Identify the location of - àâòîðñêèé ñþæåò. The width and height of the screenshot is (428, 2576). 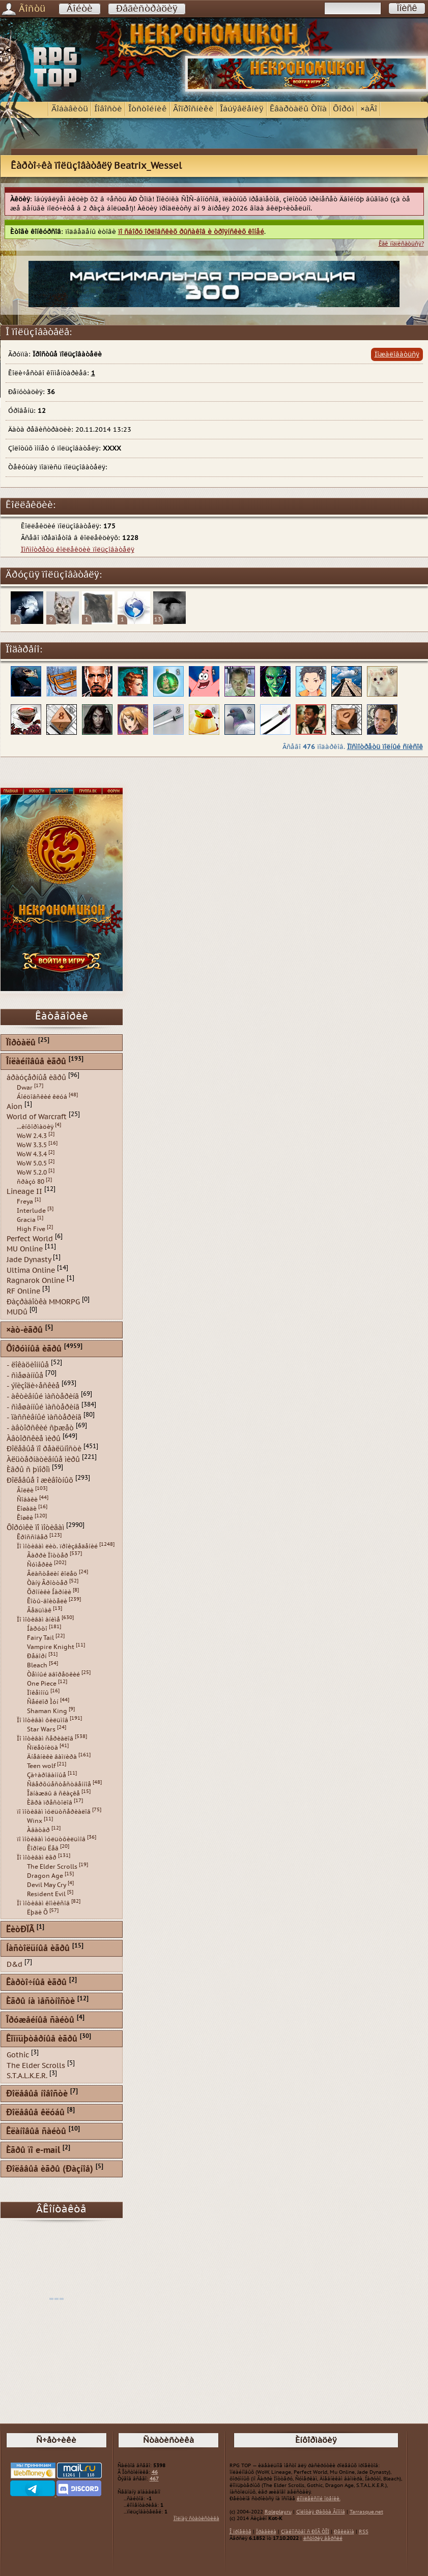
(40, 1428).